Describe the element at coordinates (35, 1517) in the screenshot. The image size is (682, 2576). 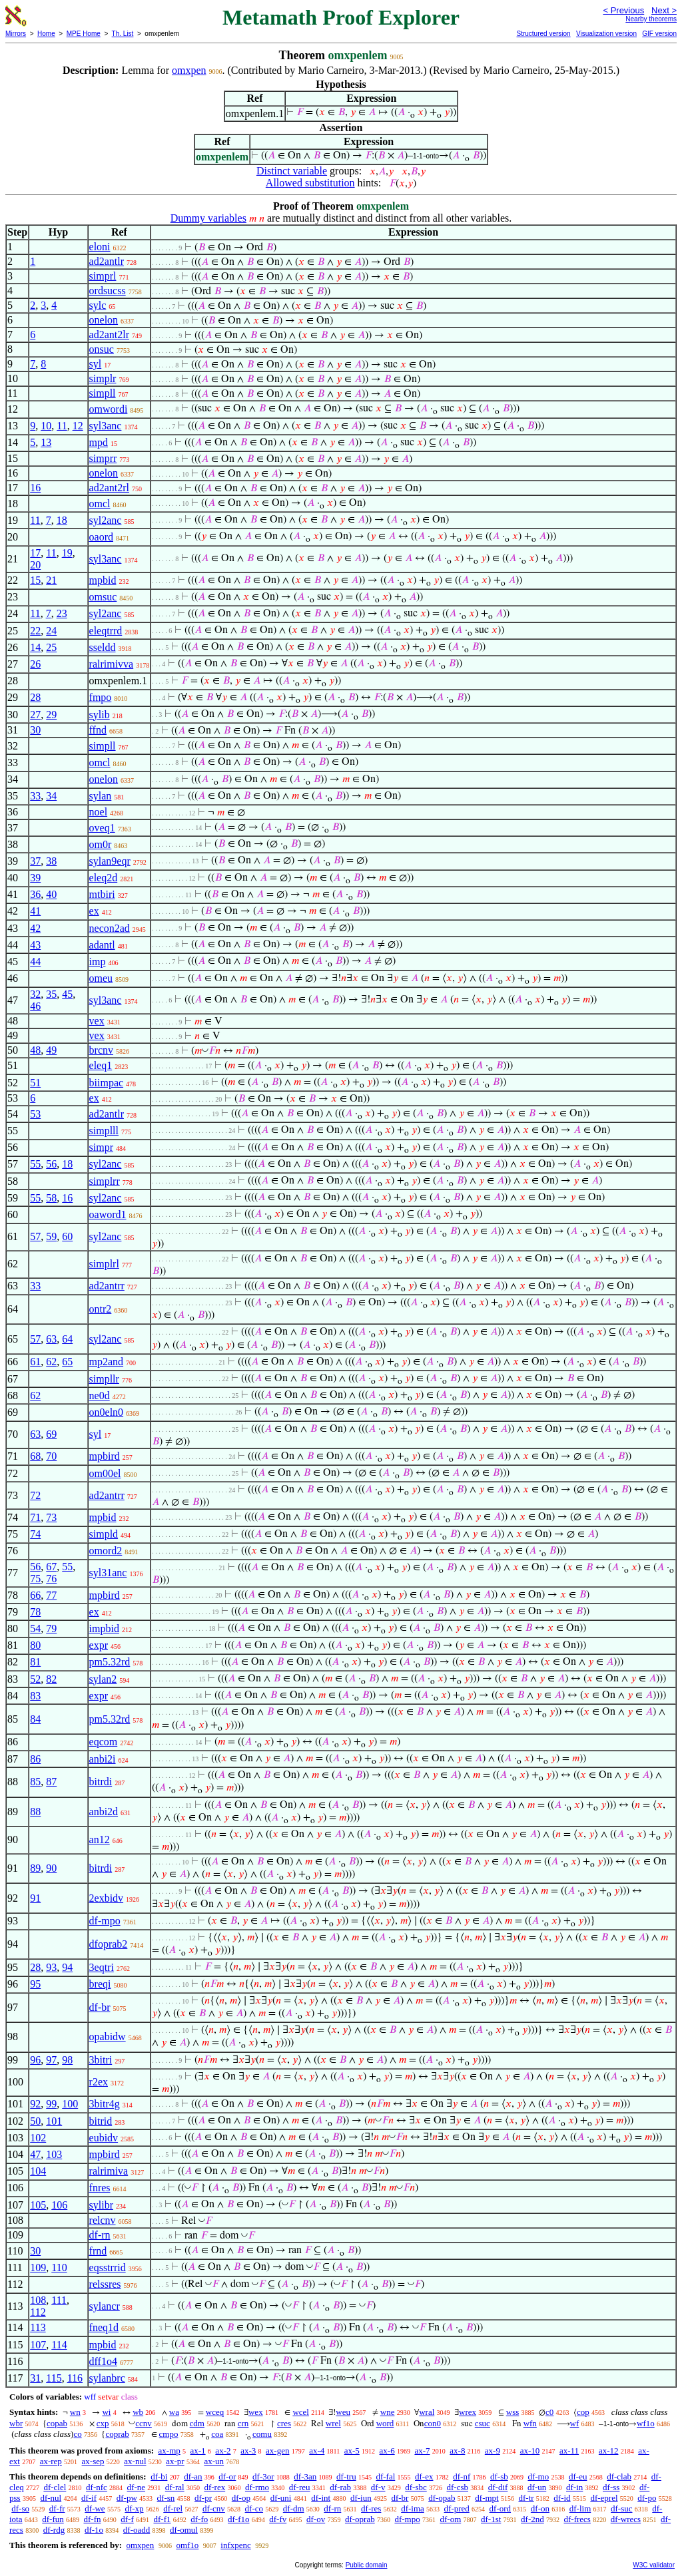
I see `71` at that location.